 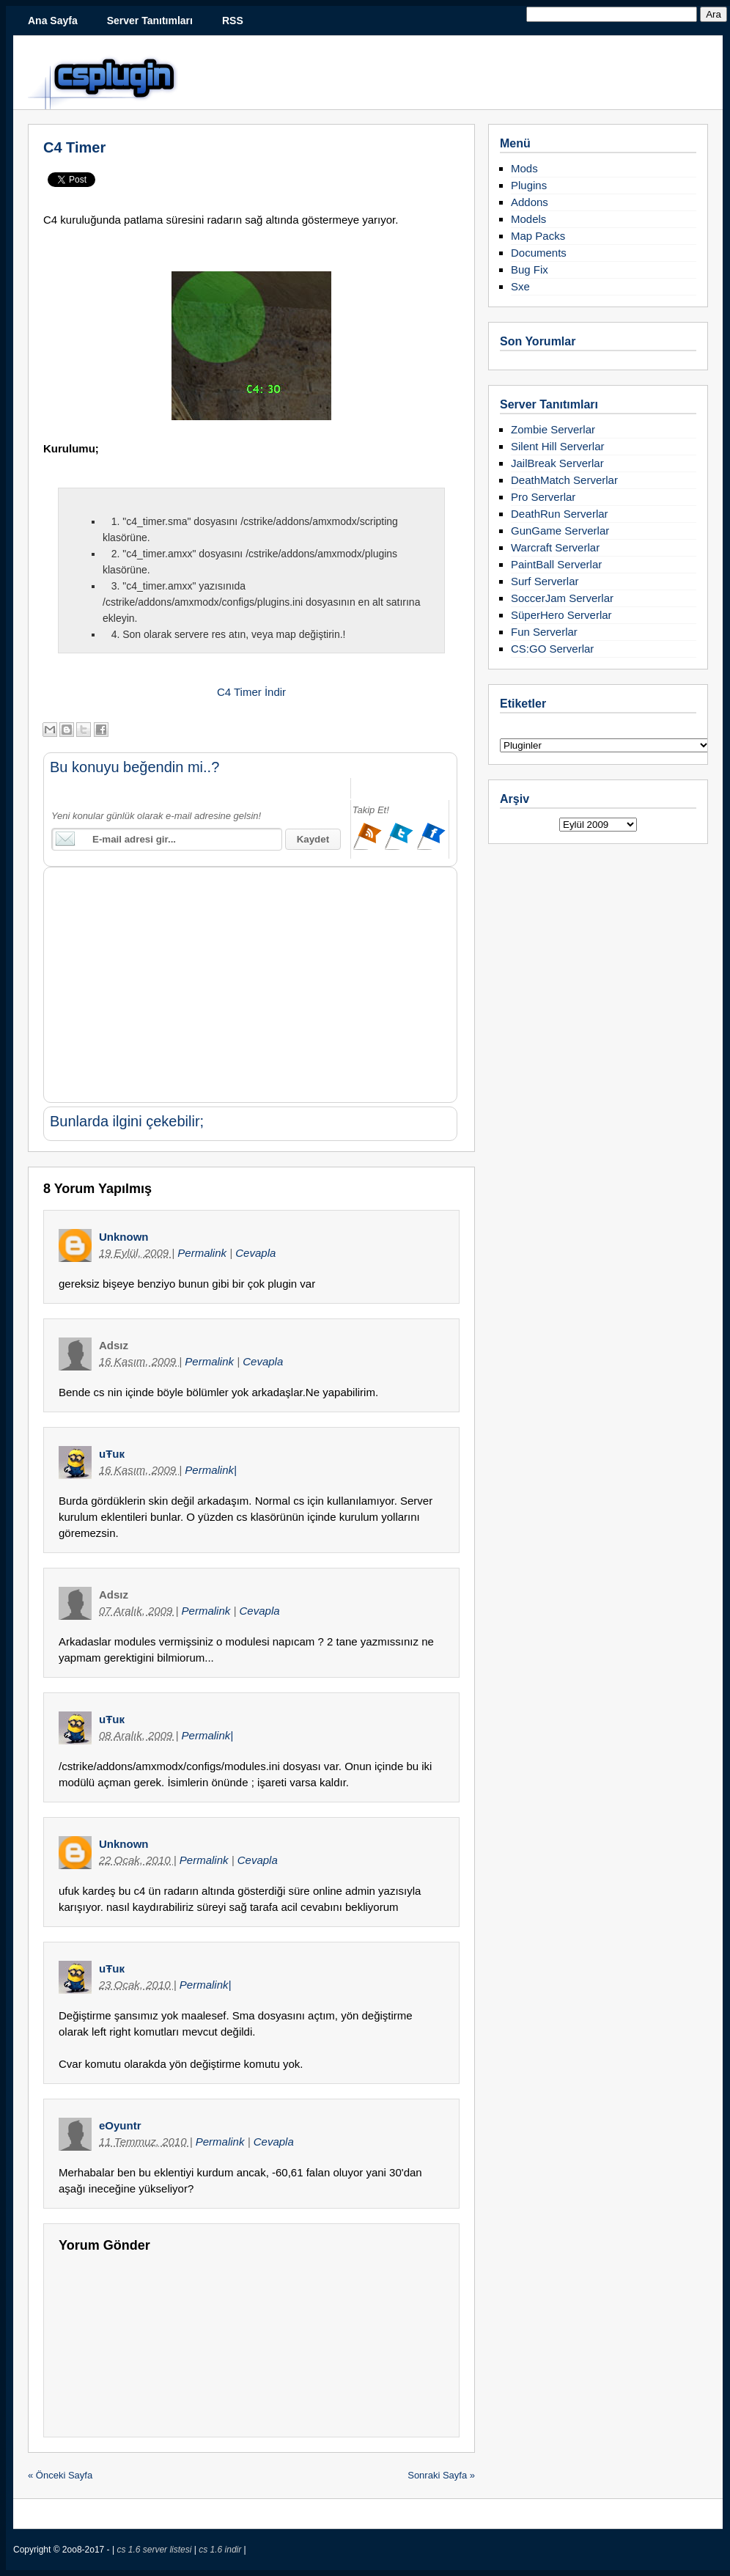 I want to click on Zombie Serverlar, so click(x=553, y=429).